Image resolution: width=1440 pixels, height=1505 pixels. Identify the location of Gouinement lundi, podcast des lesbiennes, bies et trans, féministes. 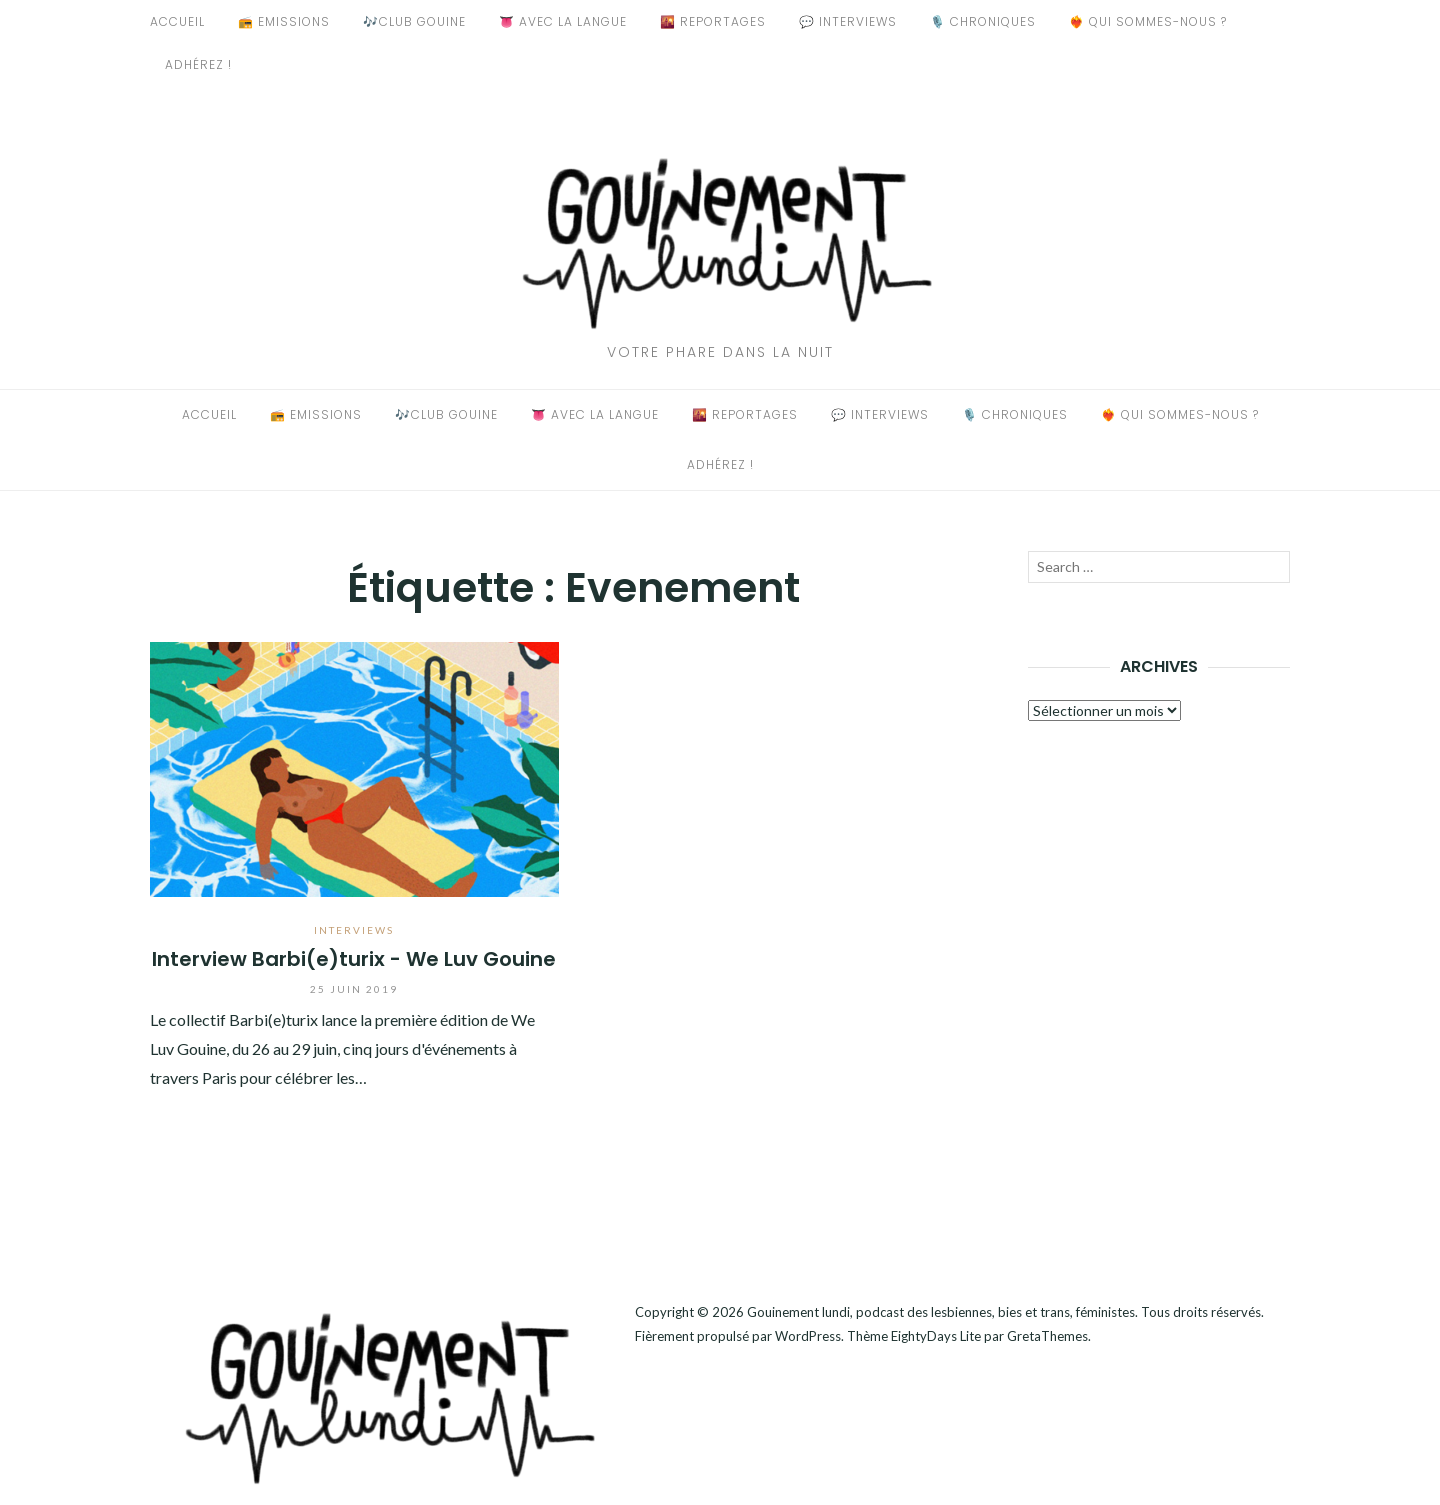
(941, 1312).